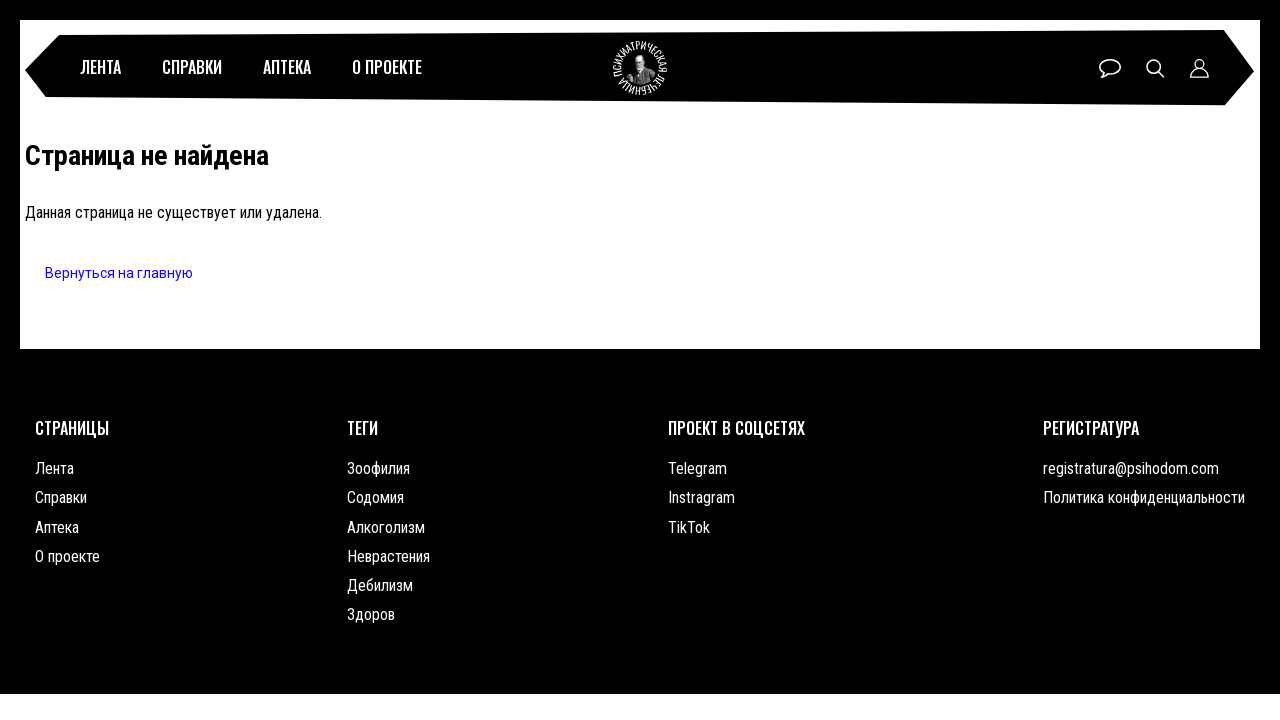  Describe the element at coordinates (100, 67) in the screenshot. I see `Лента` at that location.